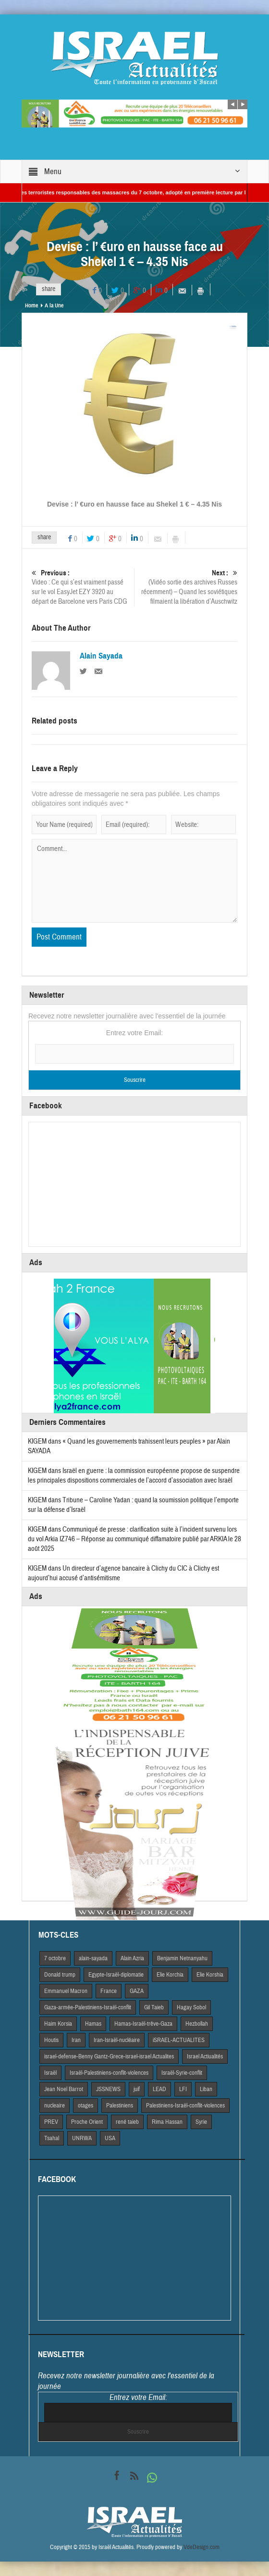 The width and height of the screenshot is (269, 2576). What do you see at coordinates (182, 1958) in the screenshot?
I see `Benjamin Netnanyahu` at bounding box center [182, 1958].